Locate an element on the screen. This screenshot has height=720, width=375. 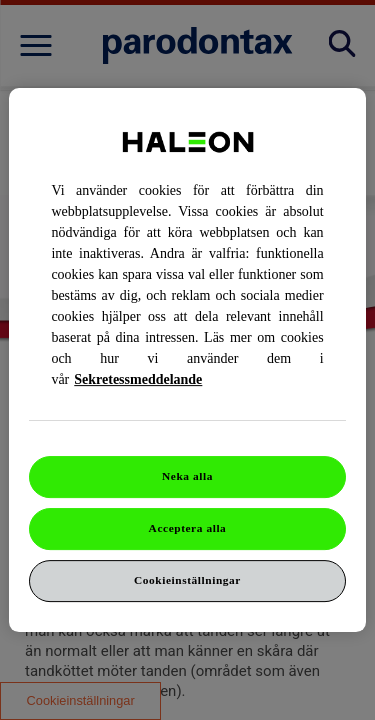
[region] is located at coordinates (187, 360).